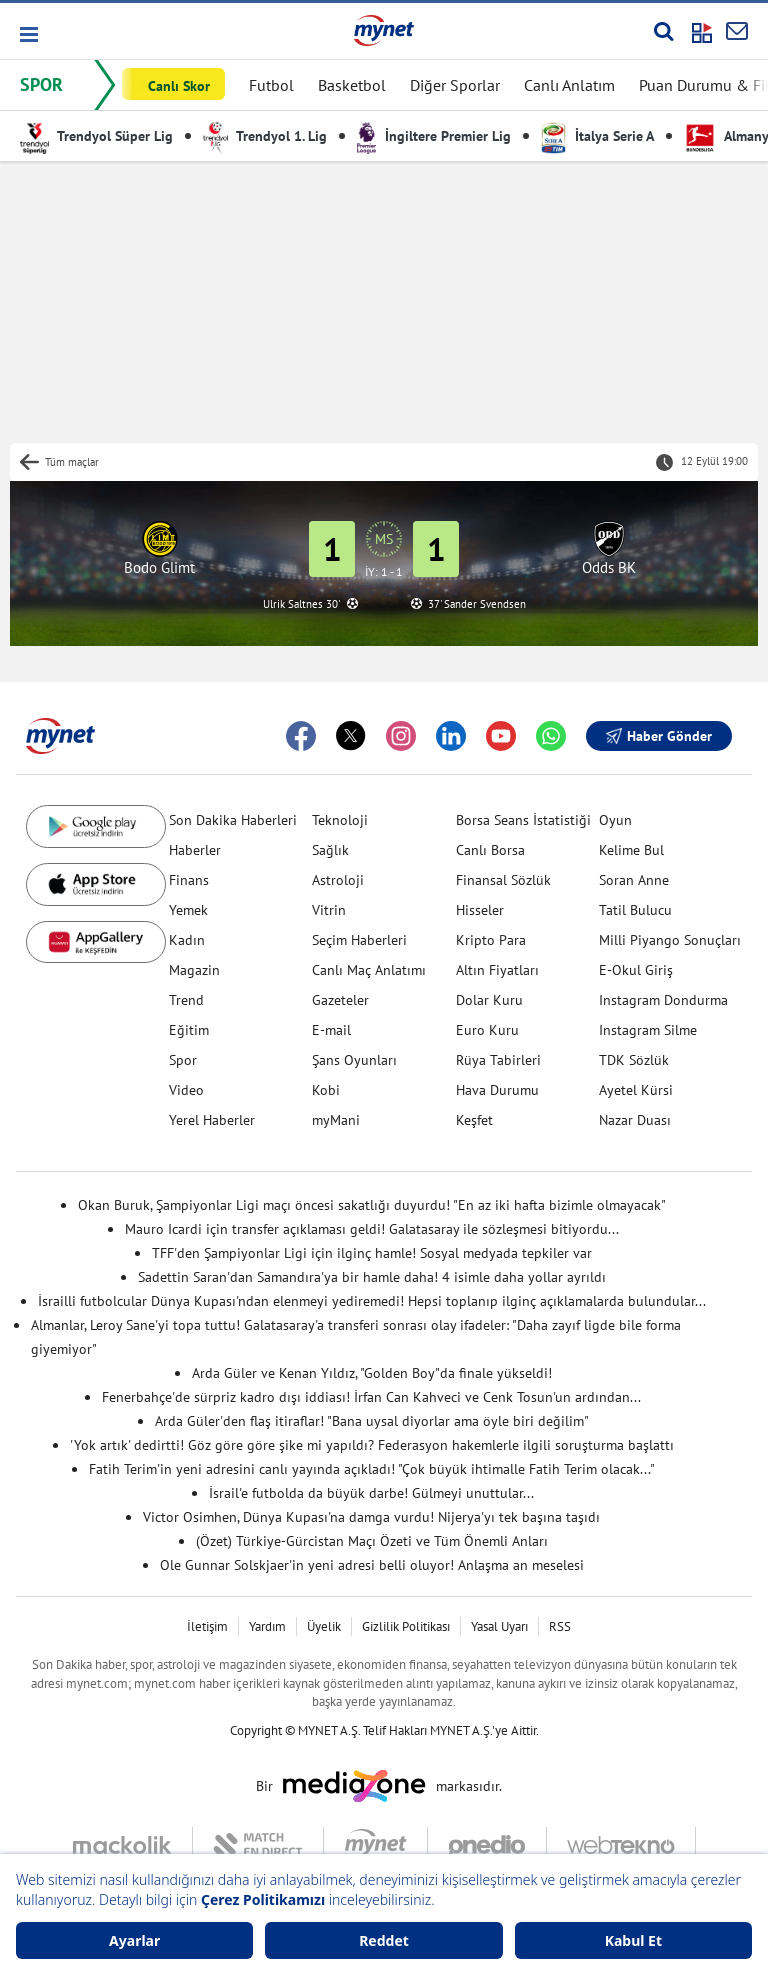  Describe the element at coordinates (372, 1421) in the screenshot. I see `Arda Güler'den flaş itiraflar! "Bana uysal diyorlar ama öyle biri değilim"` at that location.